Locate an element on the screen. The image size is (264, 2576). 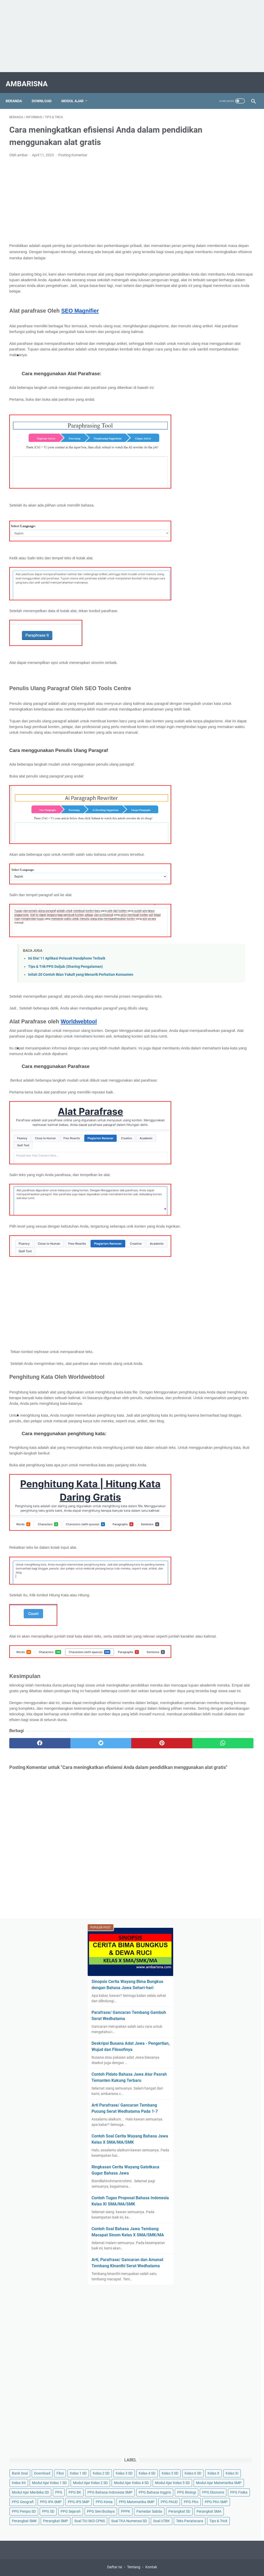
Download is located at coordinates (45, 92).